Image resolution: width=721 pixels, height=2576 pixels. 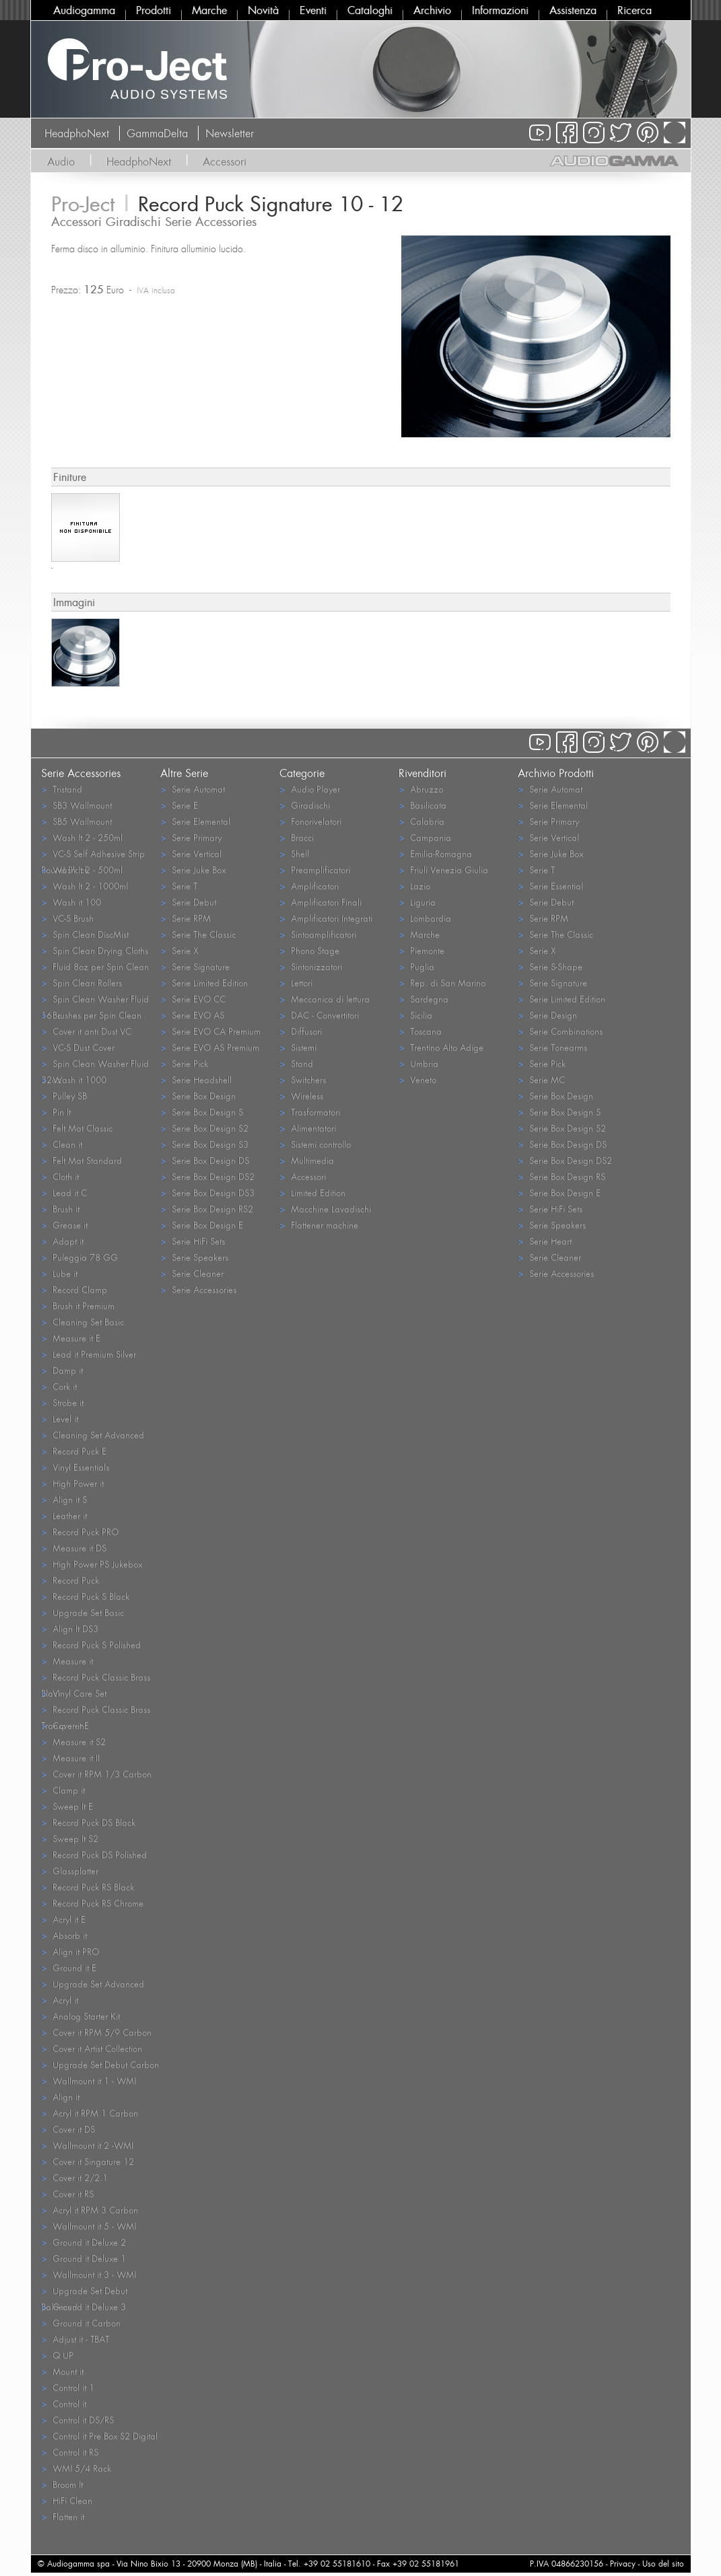 What do you see at coordinates (85, 934) in the screenshot?
I see `Spin Clean DiscMist` at bounding box center [85, 934].